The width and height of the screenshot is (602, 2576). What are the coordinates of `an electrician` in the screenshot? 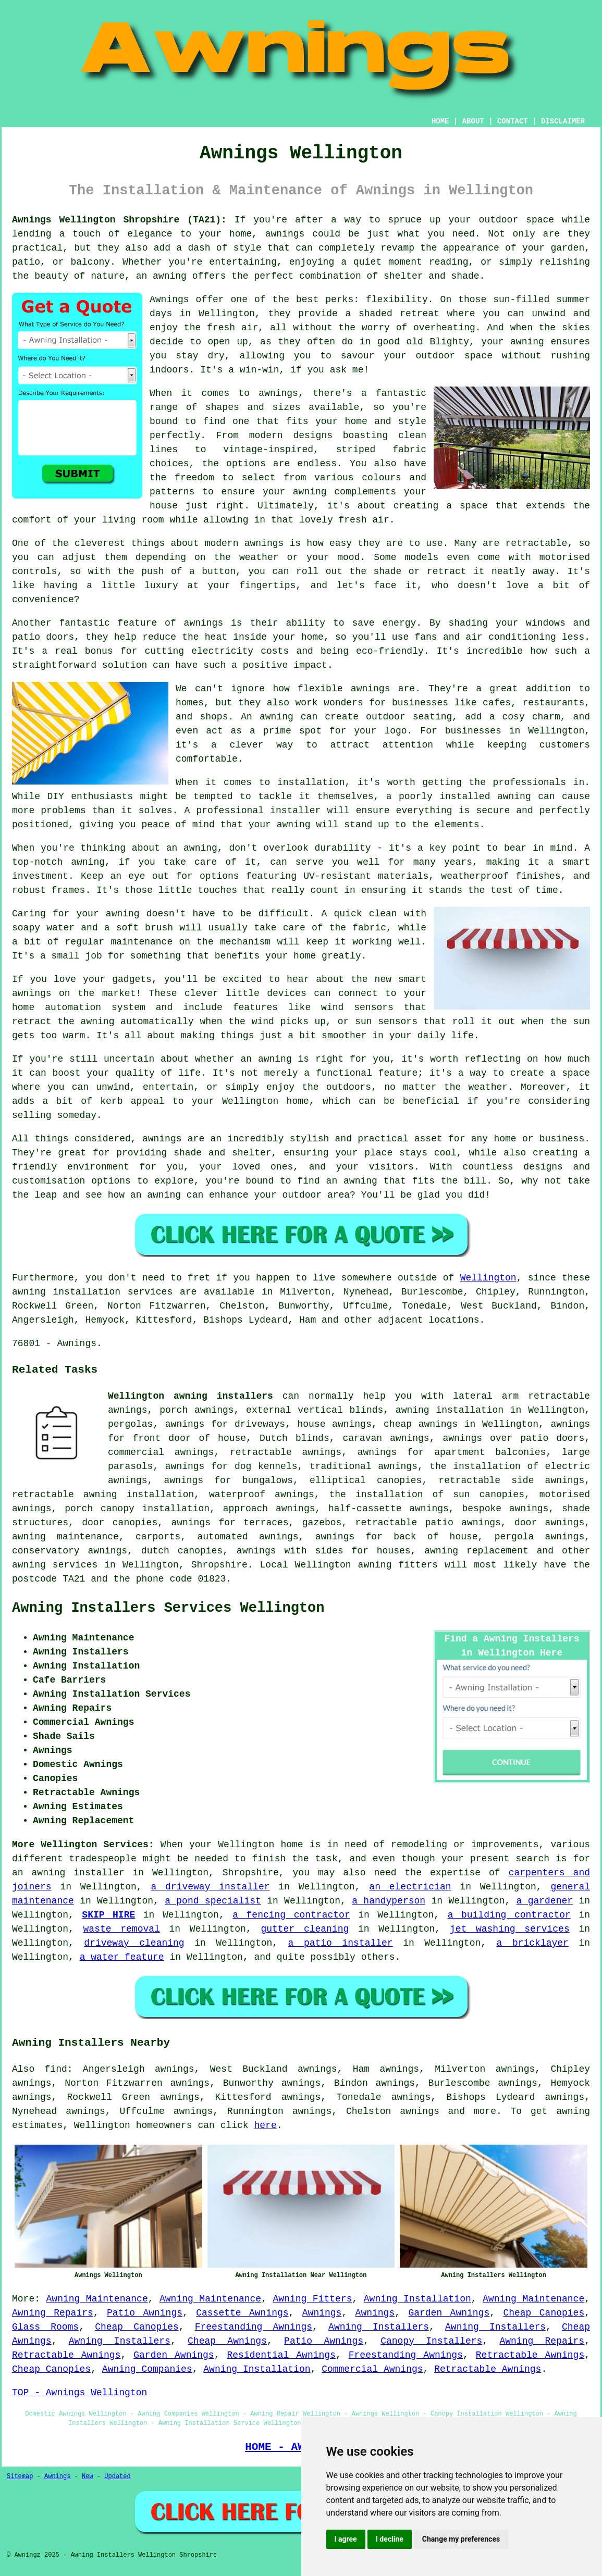 It's located at (410, 1887).